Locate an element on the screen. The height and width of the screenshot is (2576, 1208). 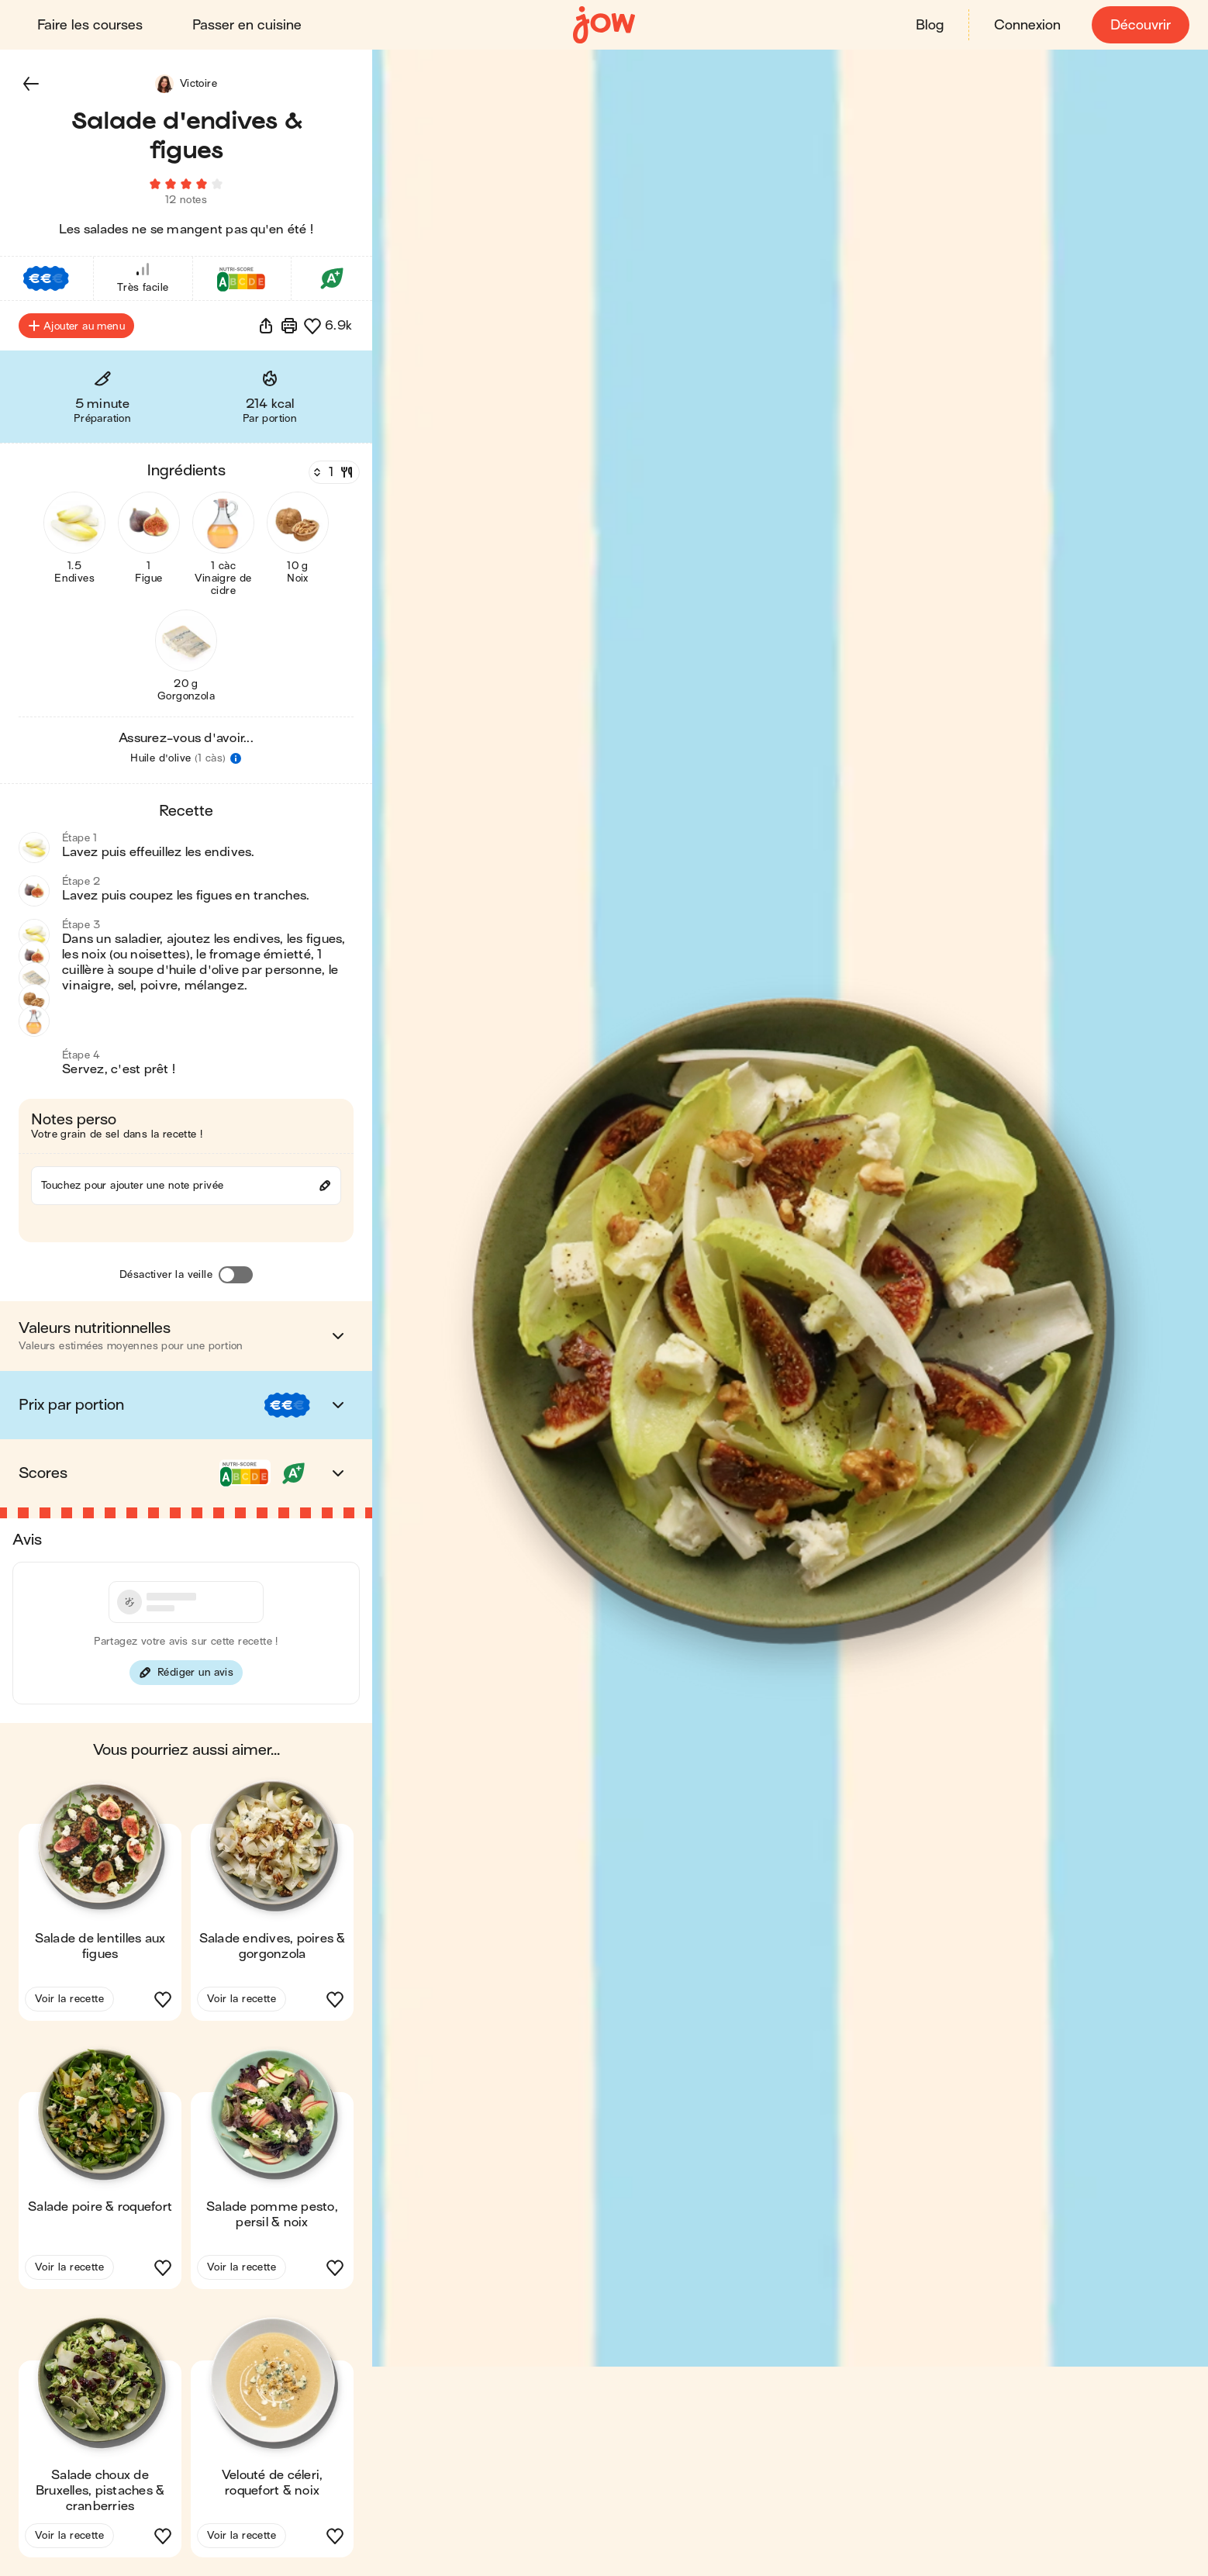
[Accueil] is located at coordinates (604, 25).